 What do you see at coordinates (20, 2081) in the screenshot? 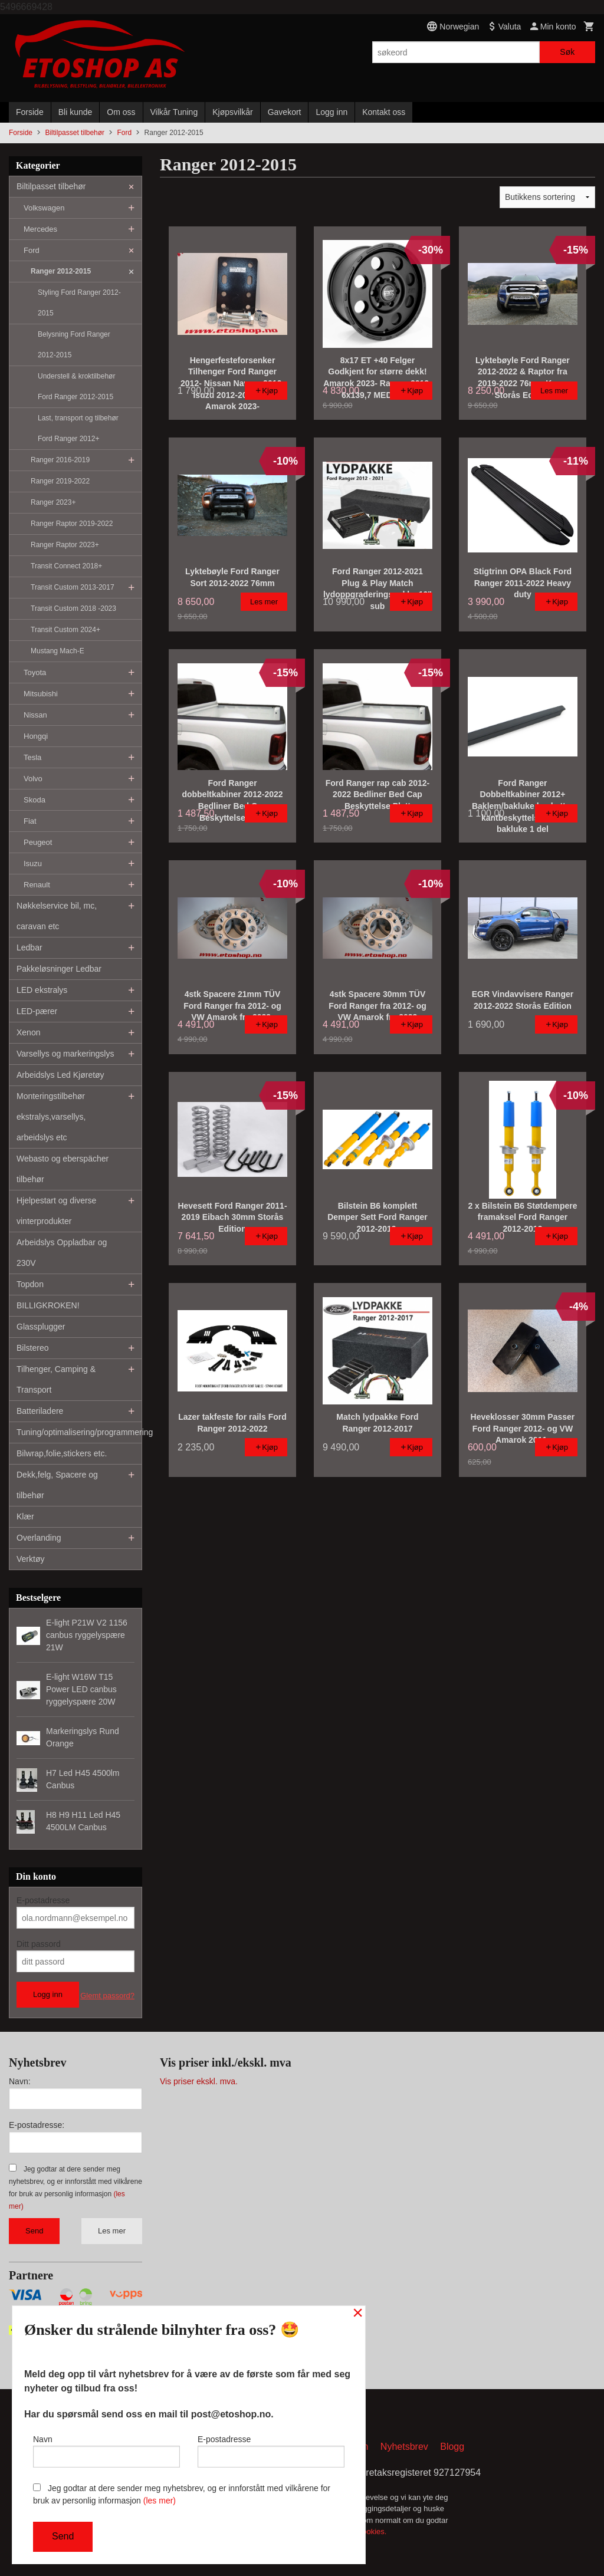
I see `Navn:` at bounding box center [20, 2081].